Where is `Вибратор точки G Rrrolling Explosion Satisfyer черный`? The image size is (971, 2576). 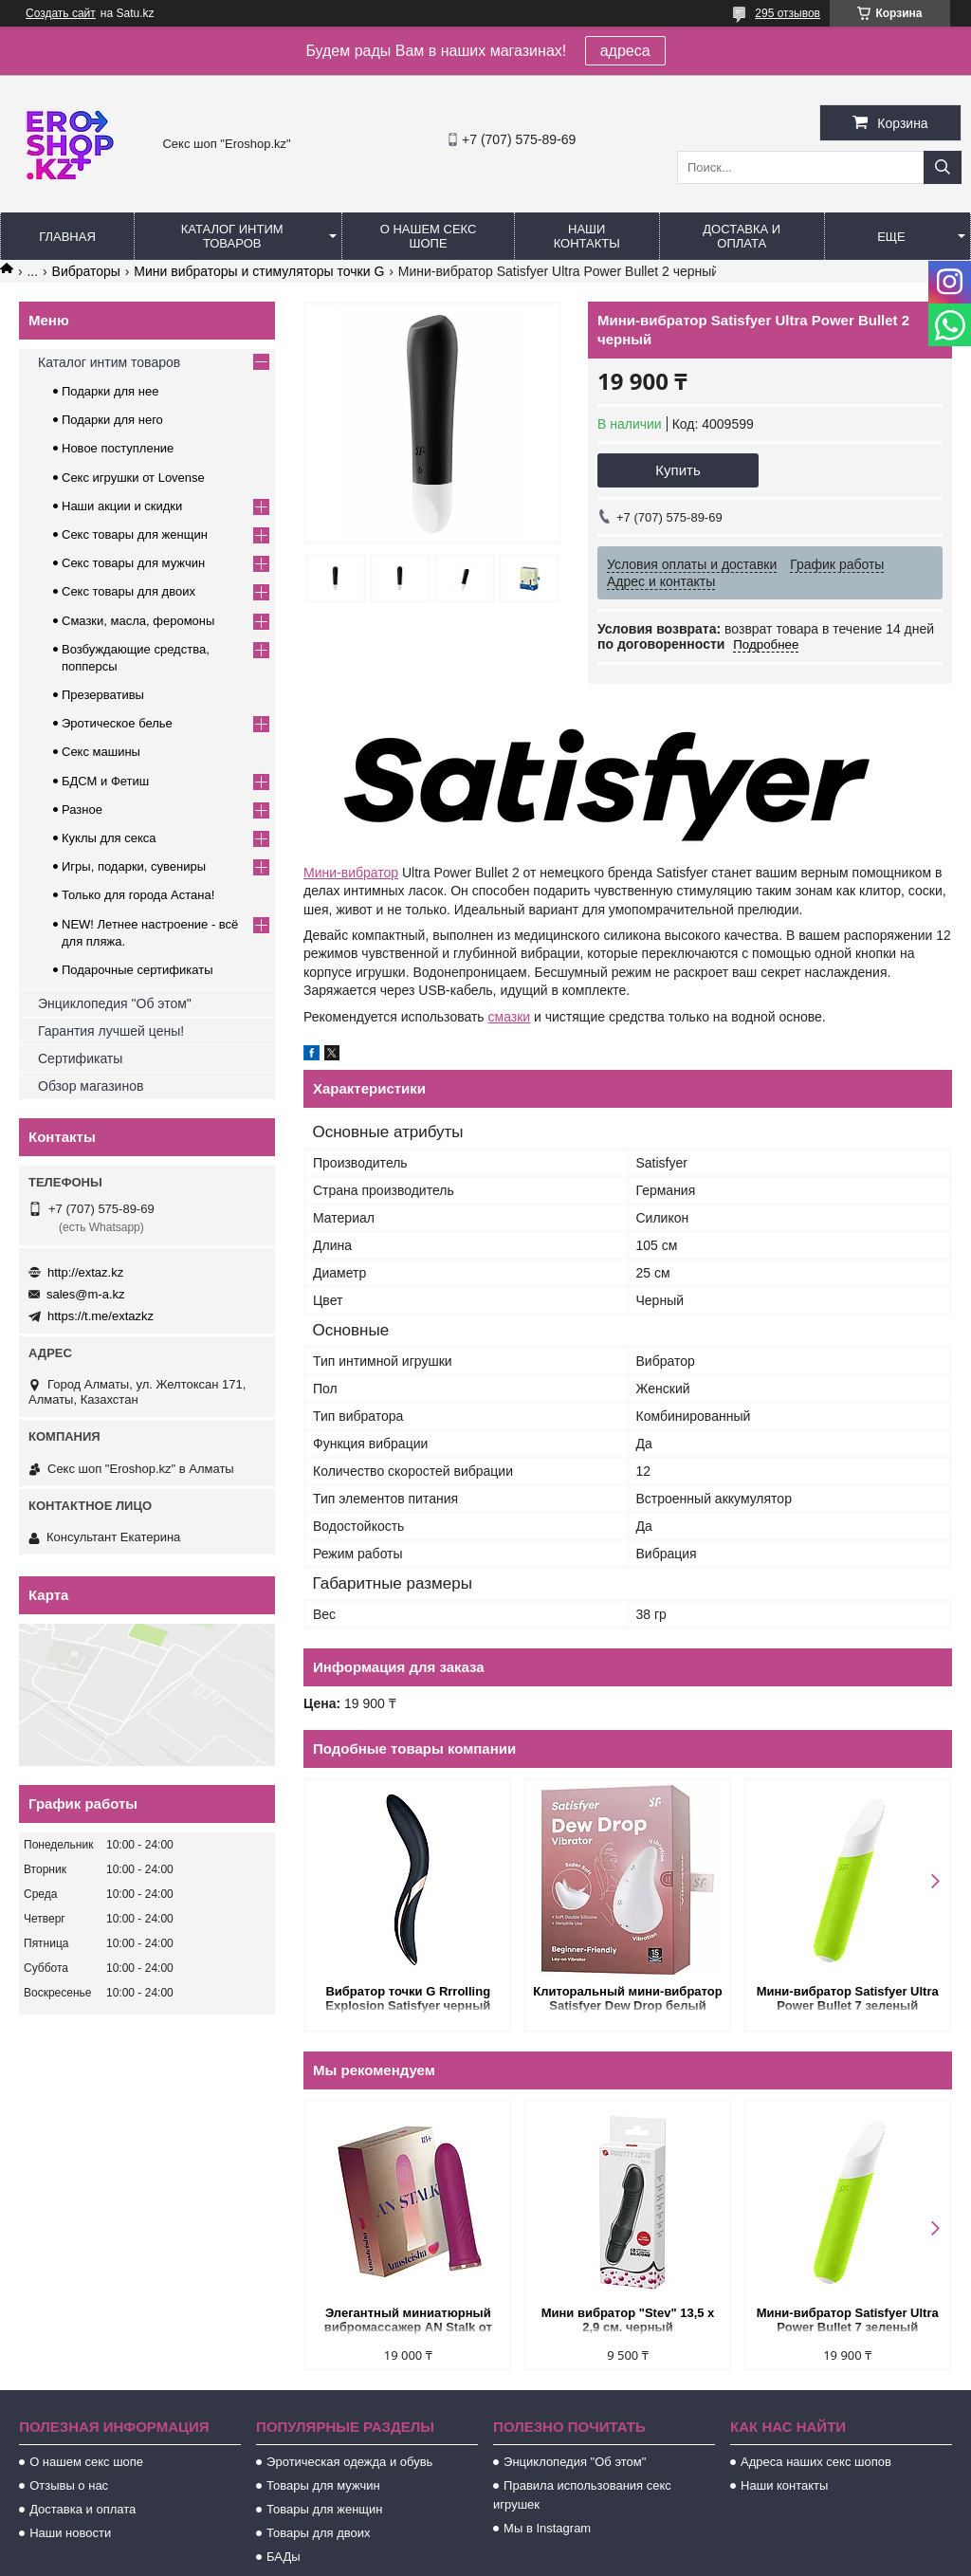 Вибратор точки G Rrrolling Explosion Satisfyer черный is located at coordinates (407, 1998).